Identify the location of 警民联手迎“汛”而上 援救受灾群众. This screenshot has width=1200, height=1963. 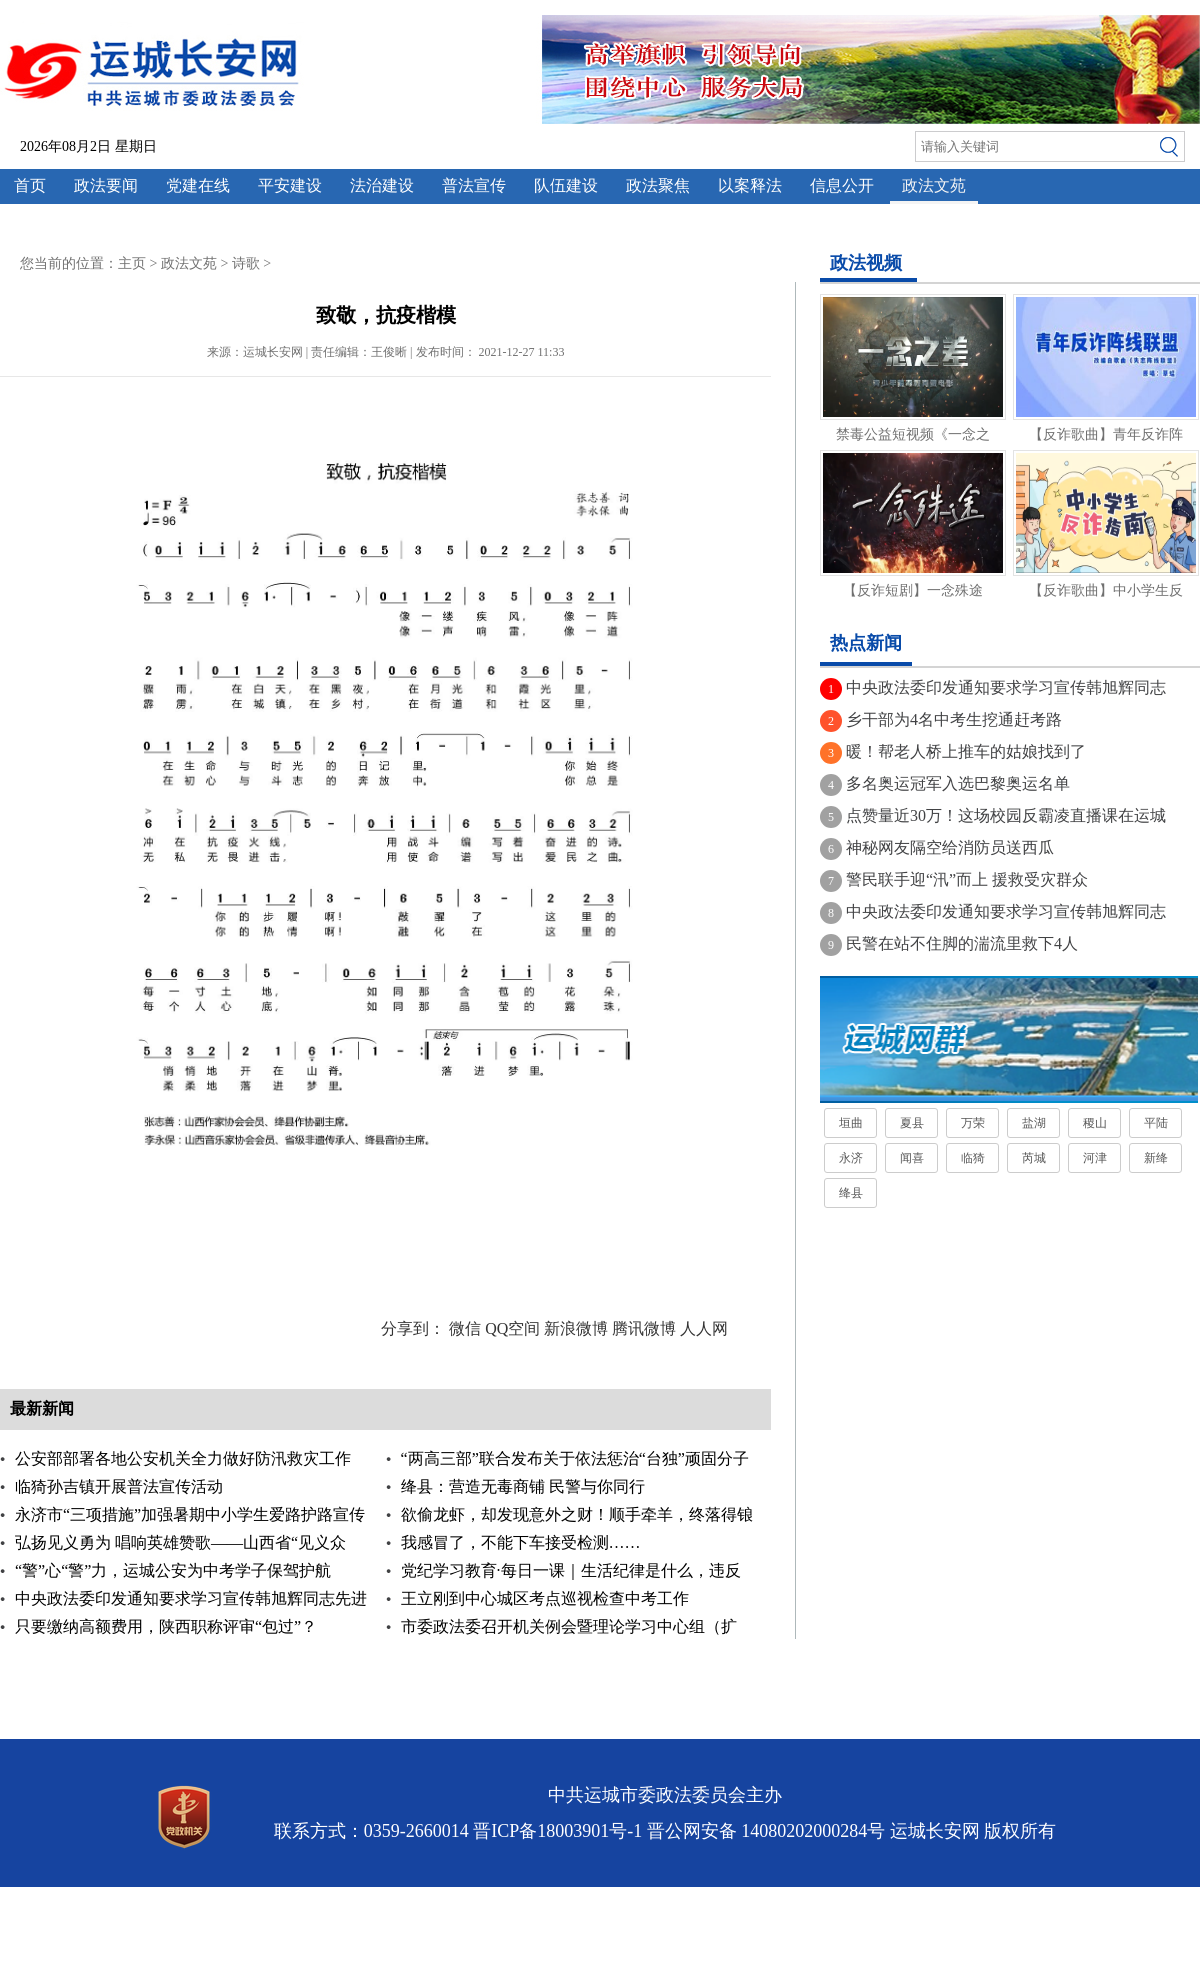
(967, 879).